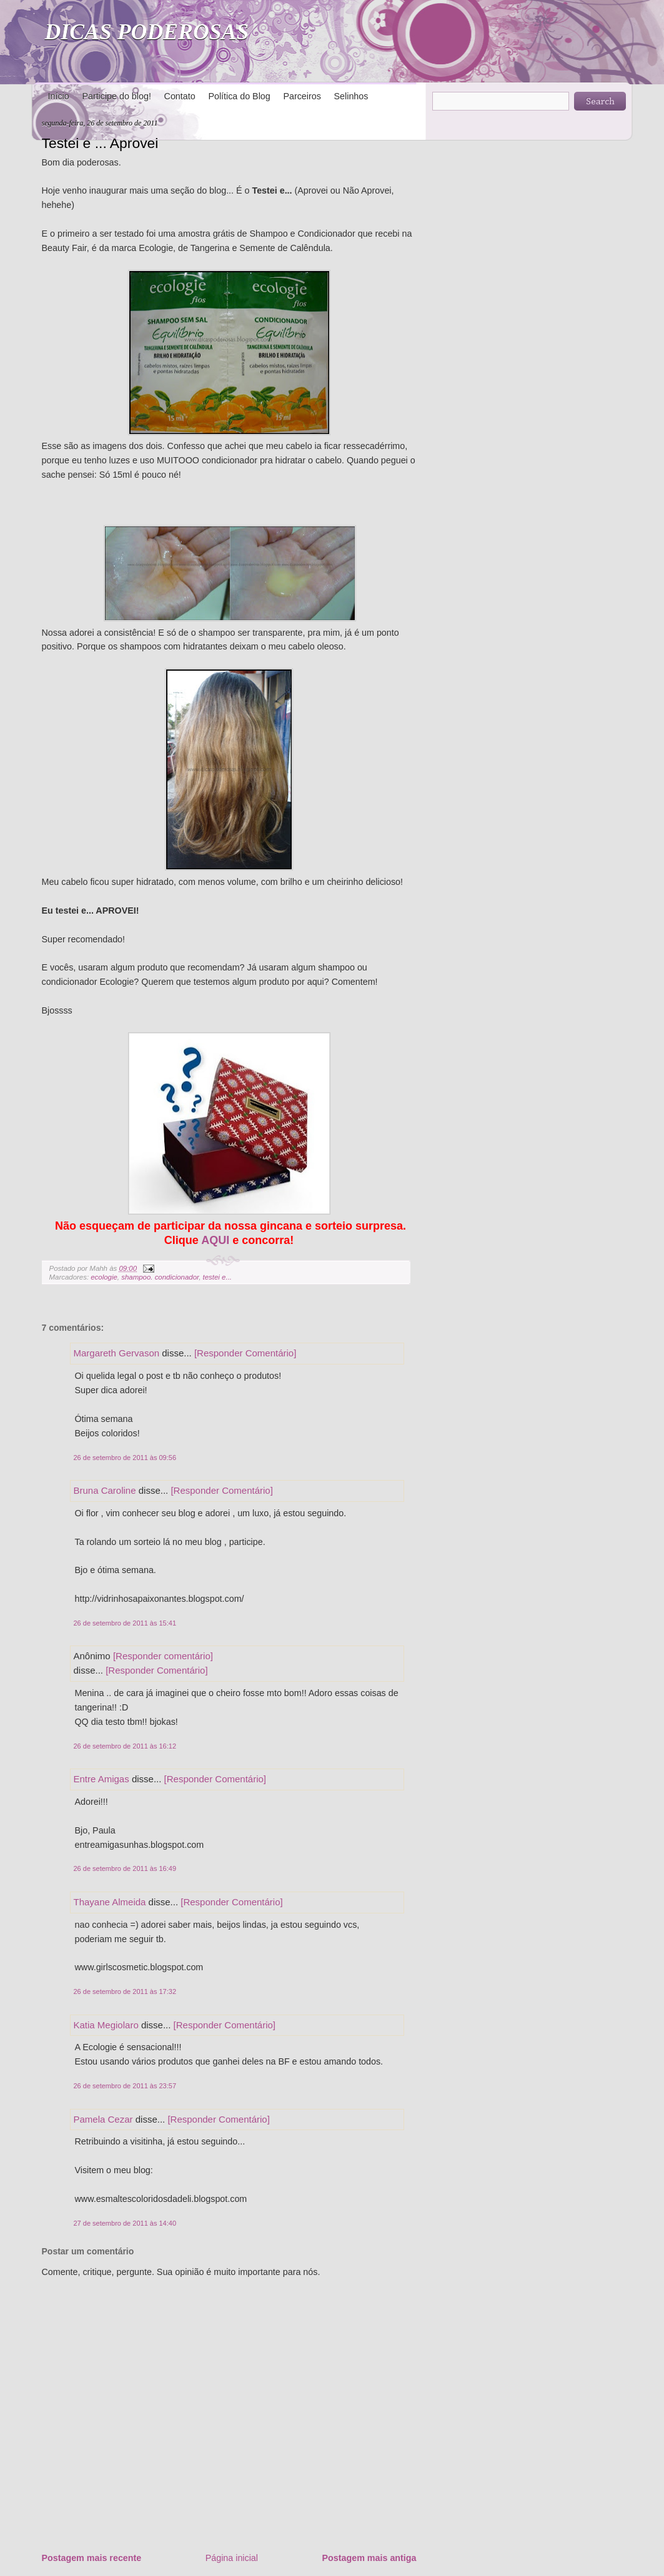  What do you see at coordinates (180, 96) in the screenshot?
I see `Contato` at bounding box center [180, 96].